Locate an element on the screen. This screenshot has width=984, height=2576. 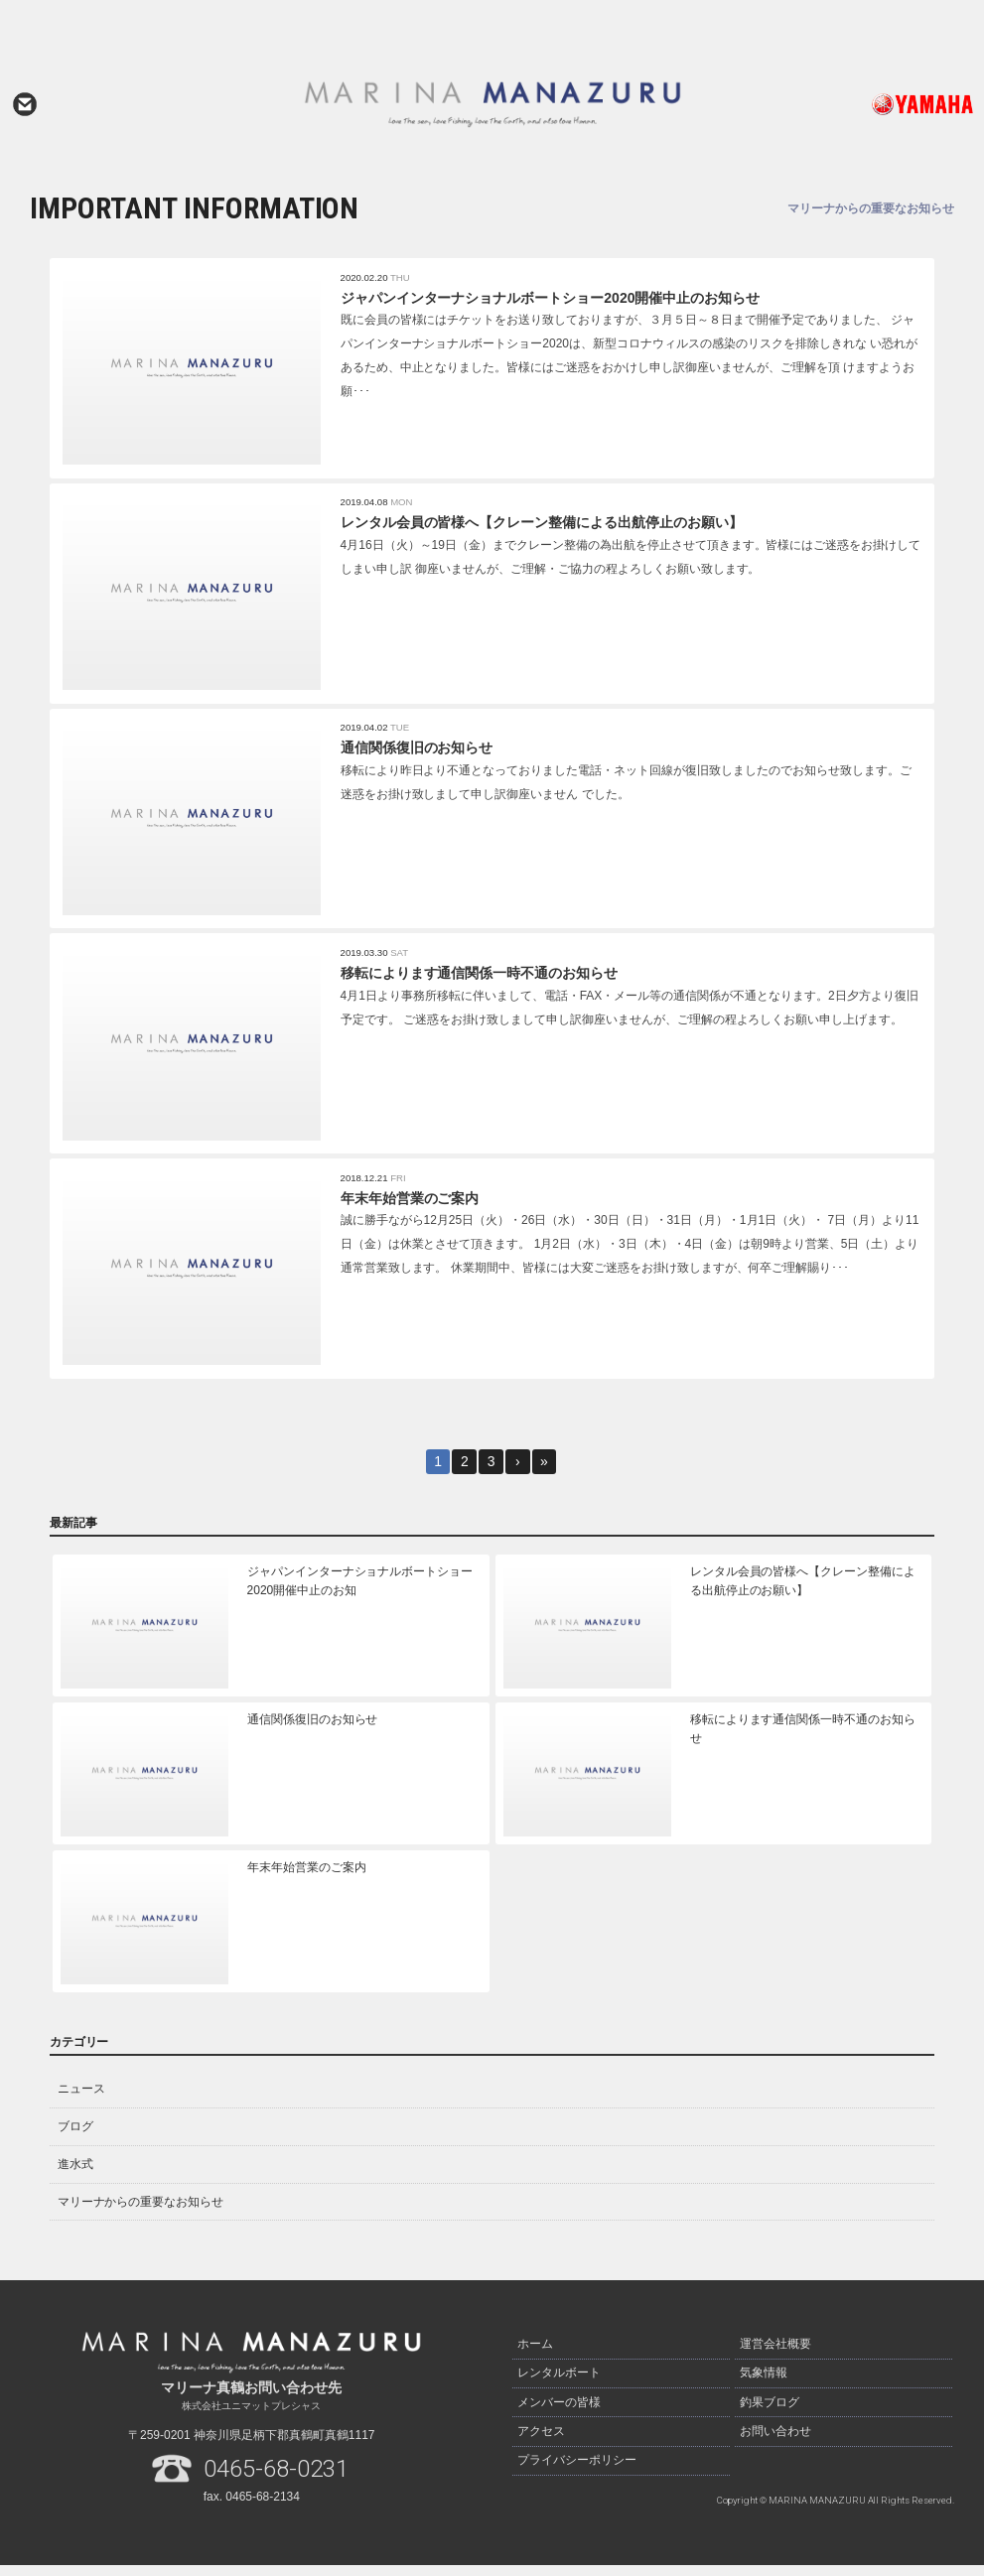
気象情報 is located at coordinates (763, 2382).